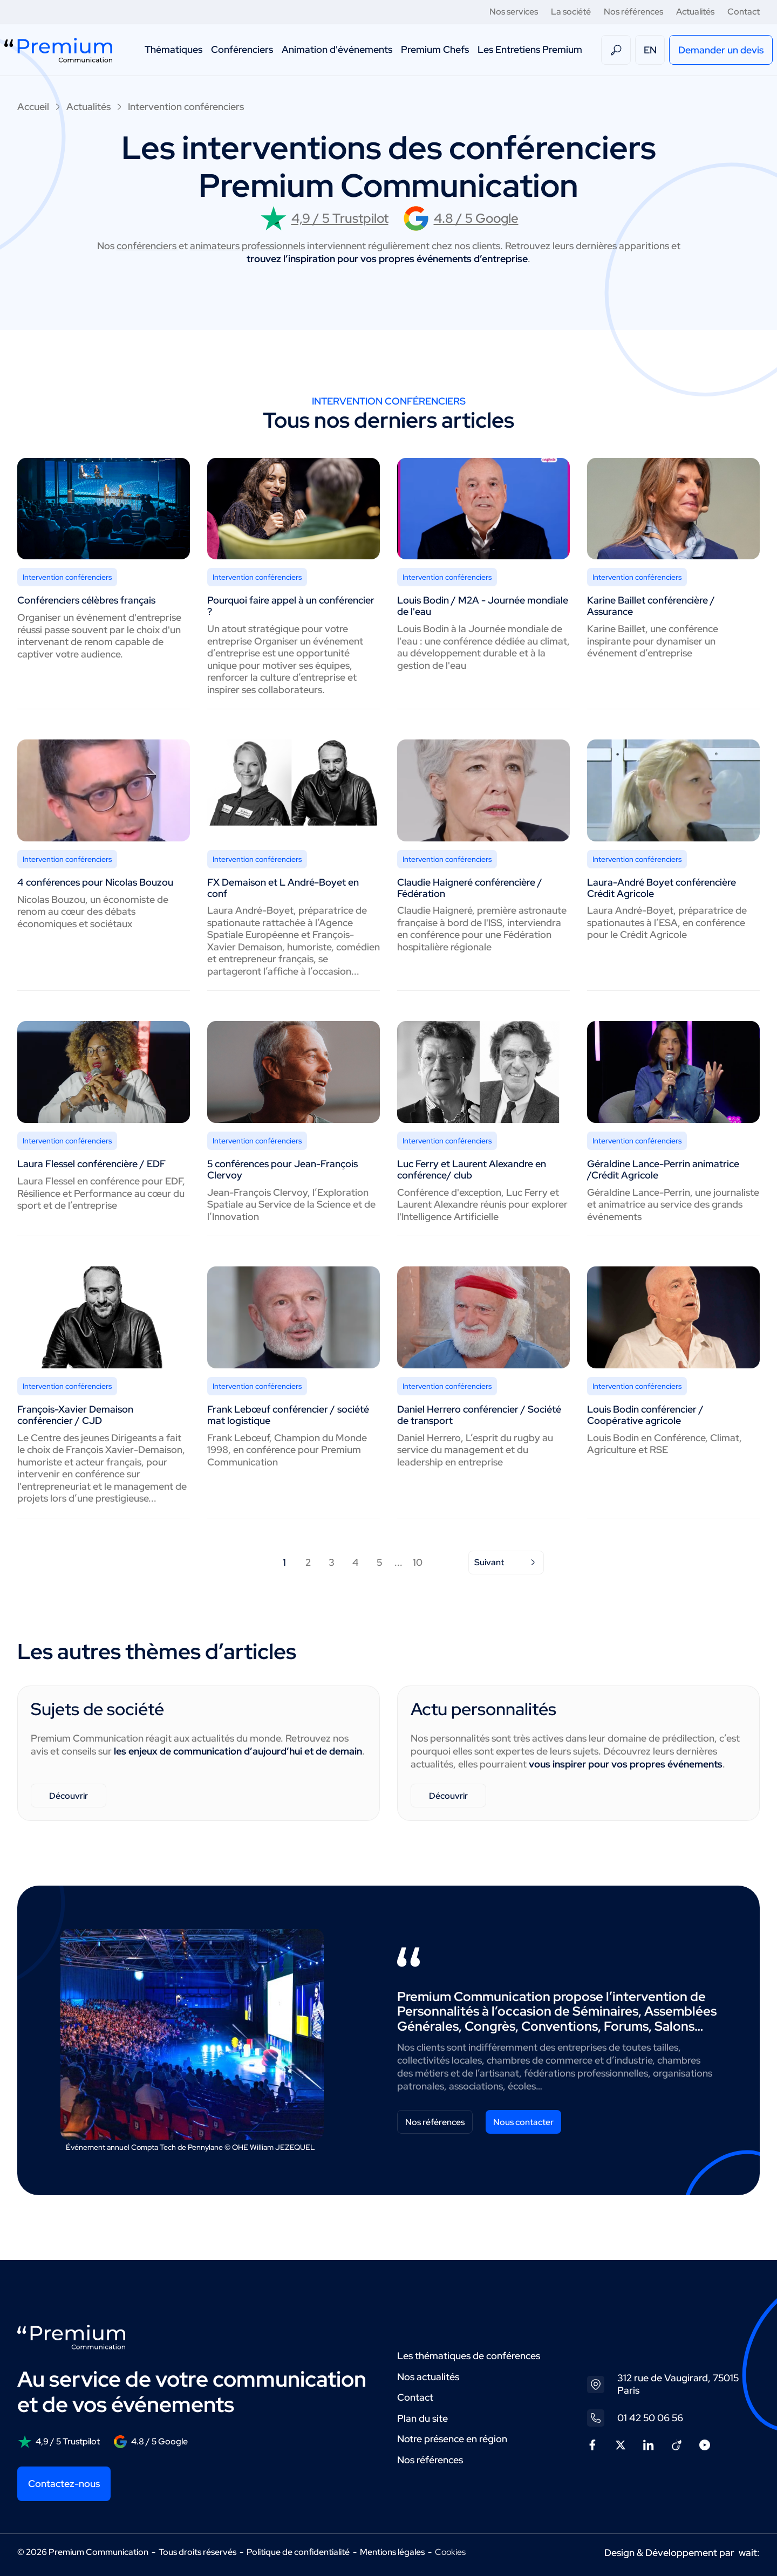  I want to click on Daniel Herrero conférencier / Société de transport, so click(479, 1415).